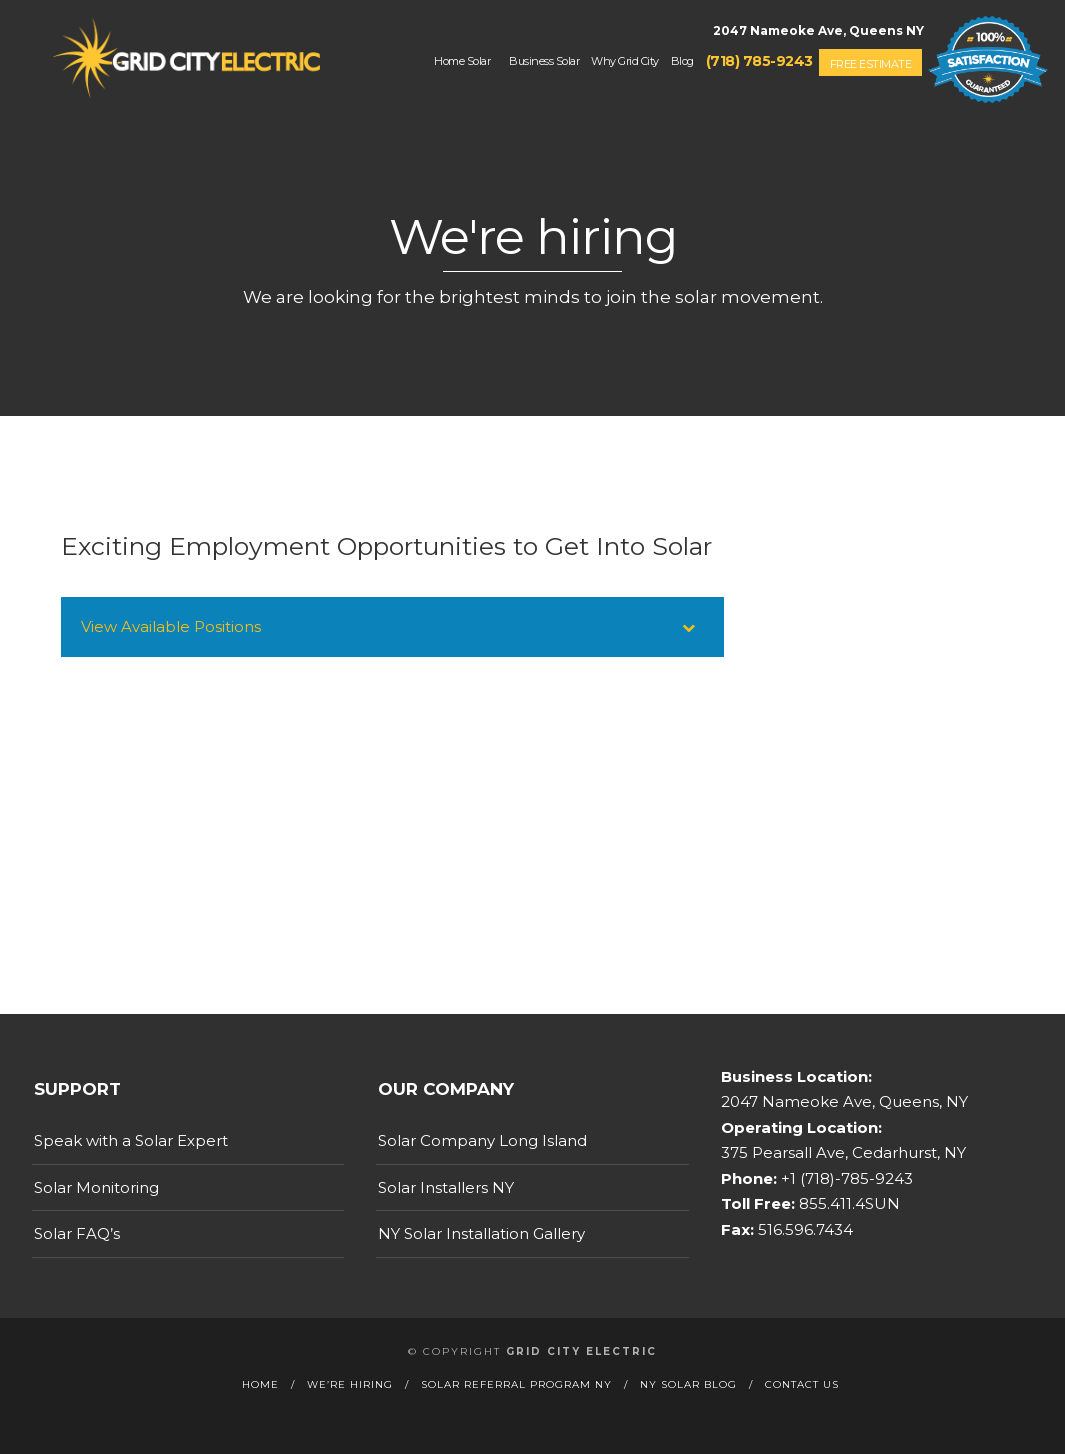 Image resolution: width=1065 pixels, height=1454 pixels. What do you see at coordinates (847, 1203) in the screenshot?
I see `855.411.4SUN` at bounding box center [847, 1203].